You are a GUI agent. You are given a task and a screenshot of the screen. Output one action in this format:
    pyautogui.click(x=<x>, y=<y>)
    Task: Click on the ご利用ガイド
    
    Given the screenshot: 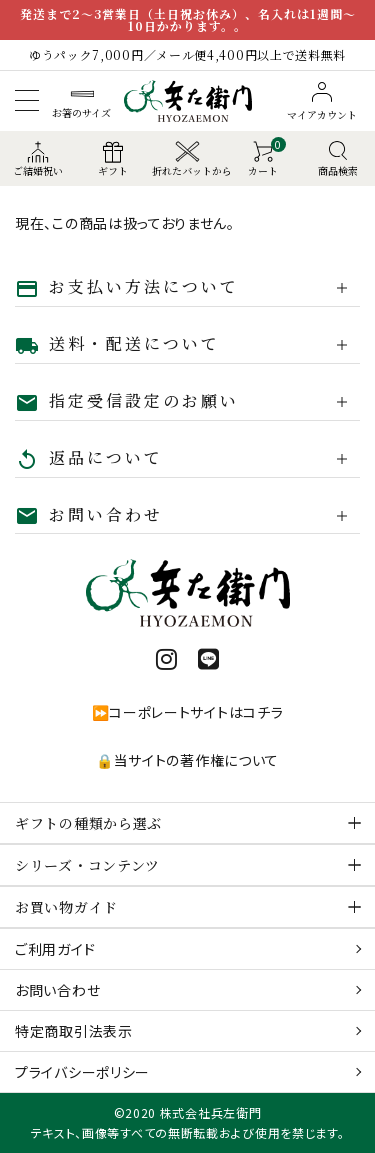 What is the action you would take?
    pyautogui.click(x=55, y=949)
    